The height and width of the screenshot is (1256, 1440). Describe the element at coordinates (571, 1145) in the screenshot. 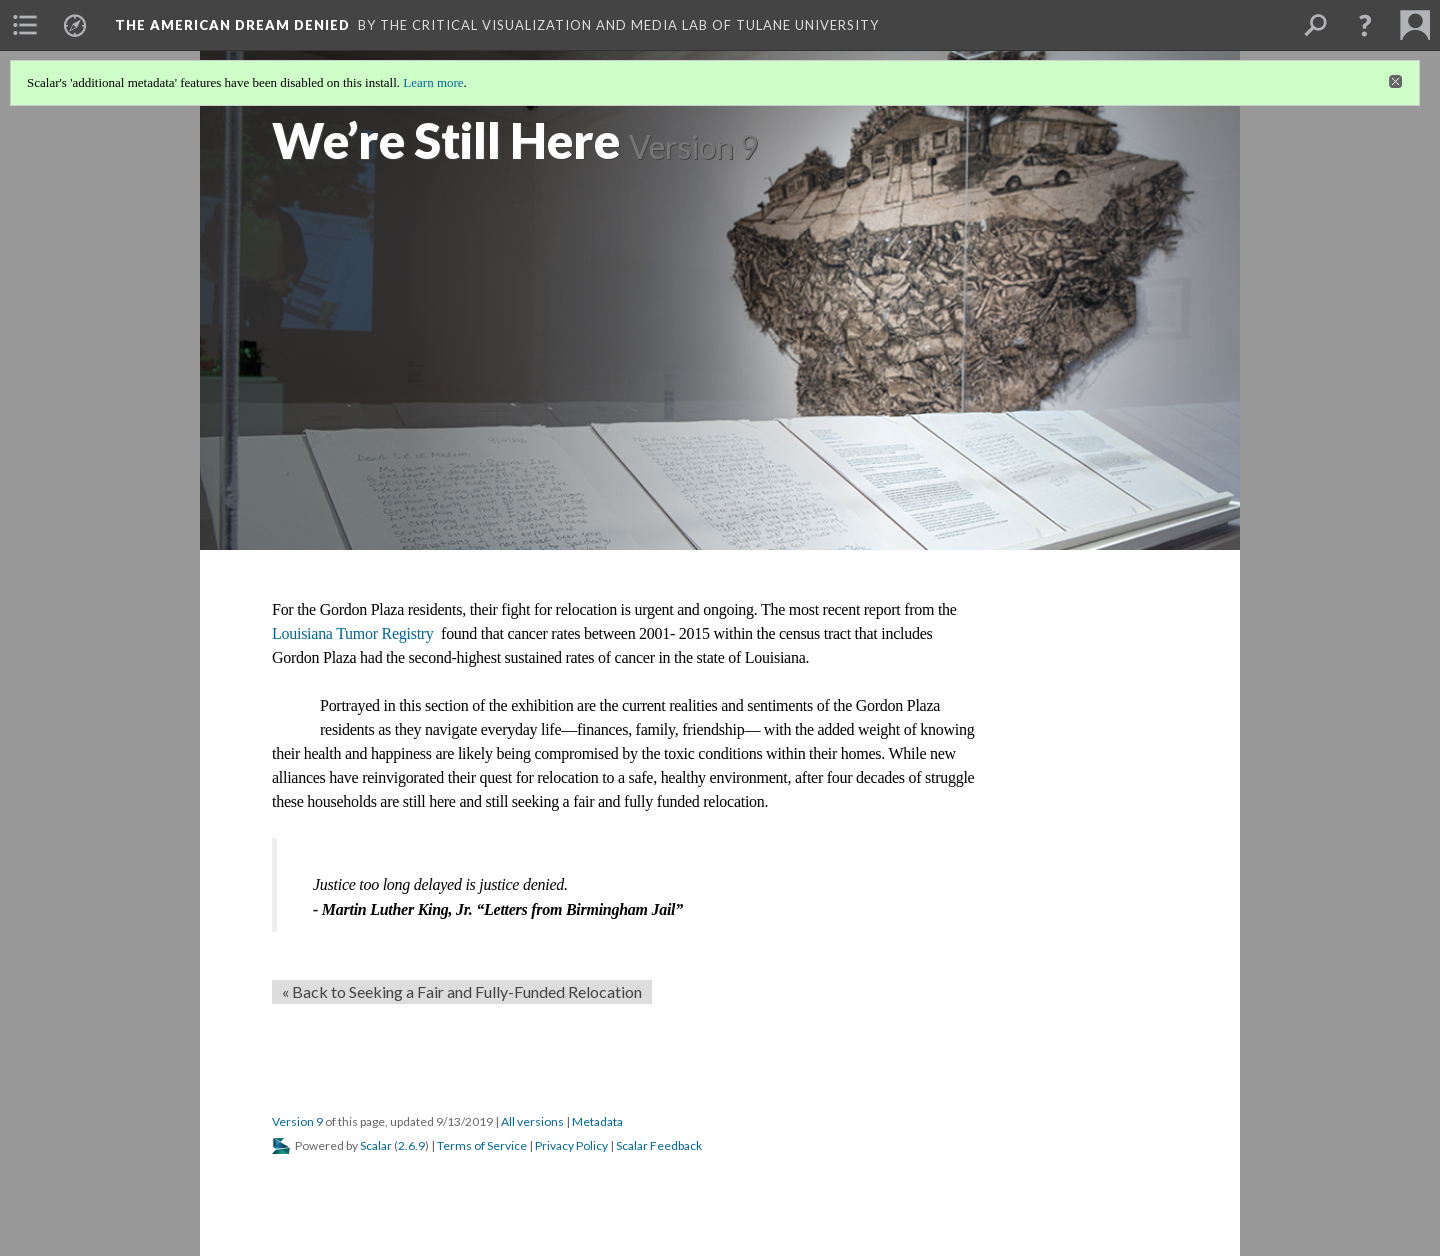

I see `Privacy Policy` at that location.